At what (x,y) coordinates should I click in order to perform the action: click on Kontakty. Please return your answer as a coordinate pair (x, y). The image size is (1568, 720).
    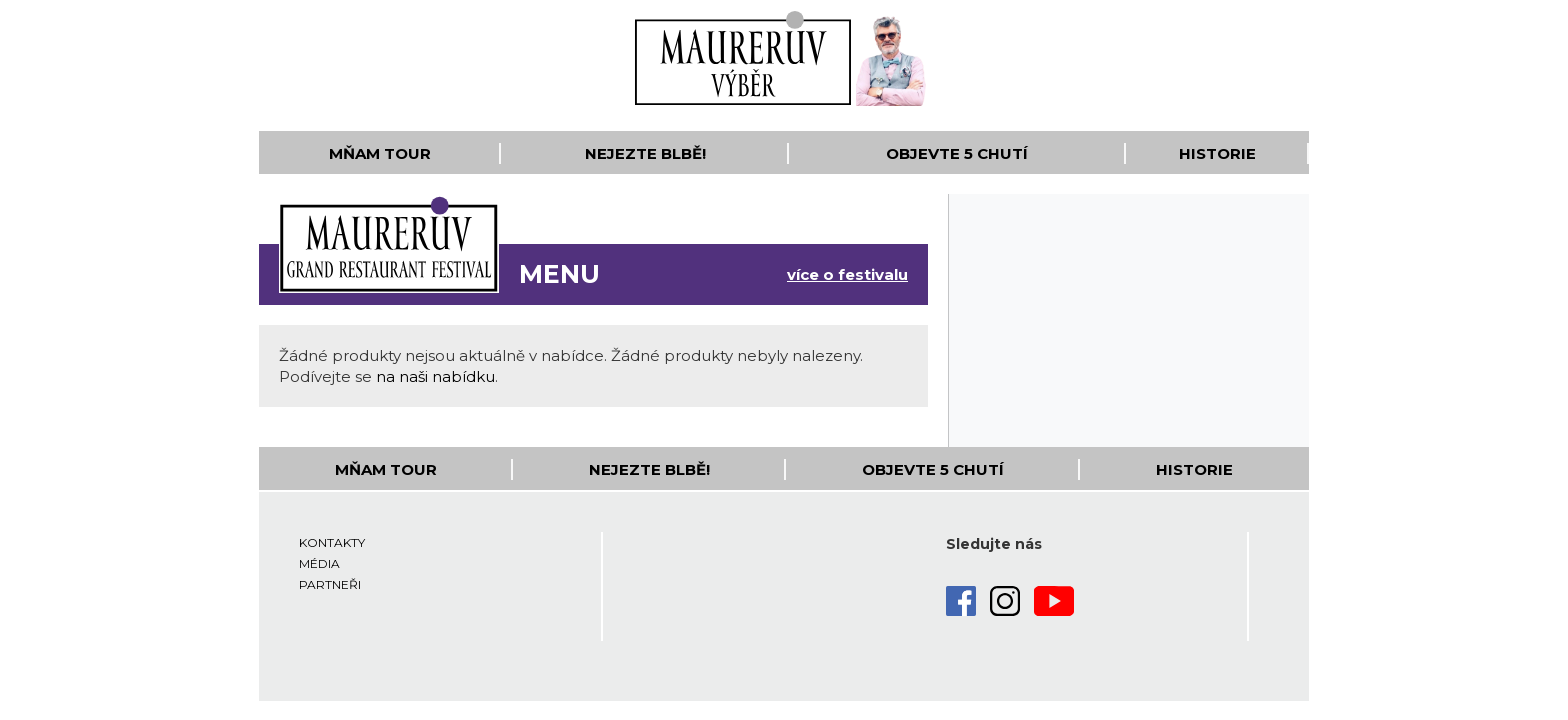
    Looking at the image, I should click on (332, 542).